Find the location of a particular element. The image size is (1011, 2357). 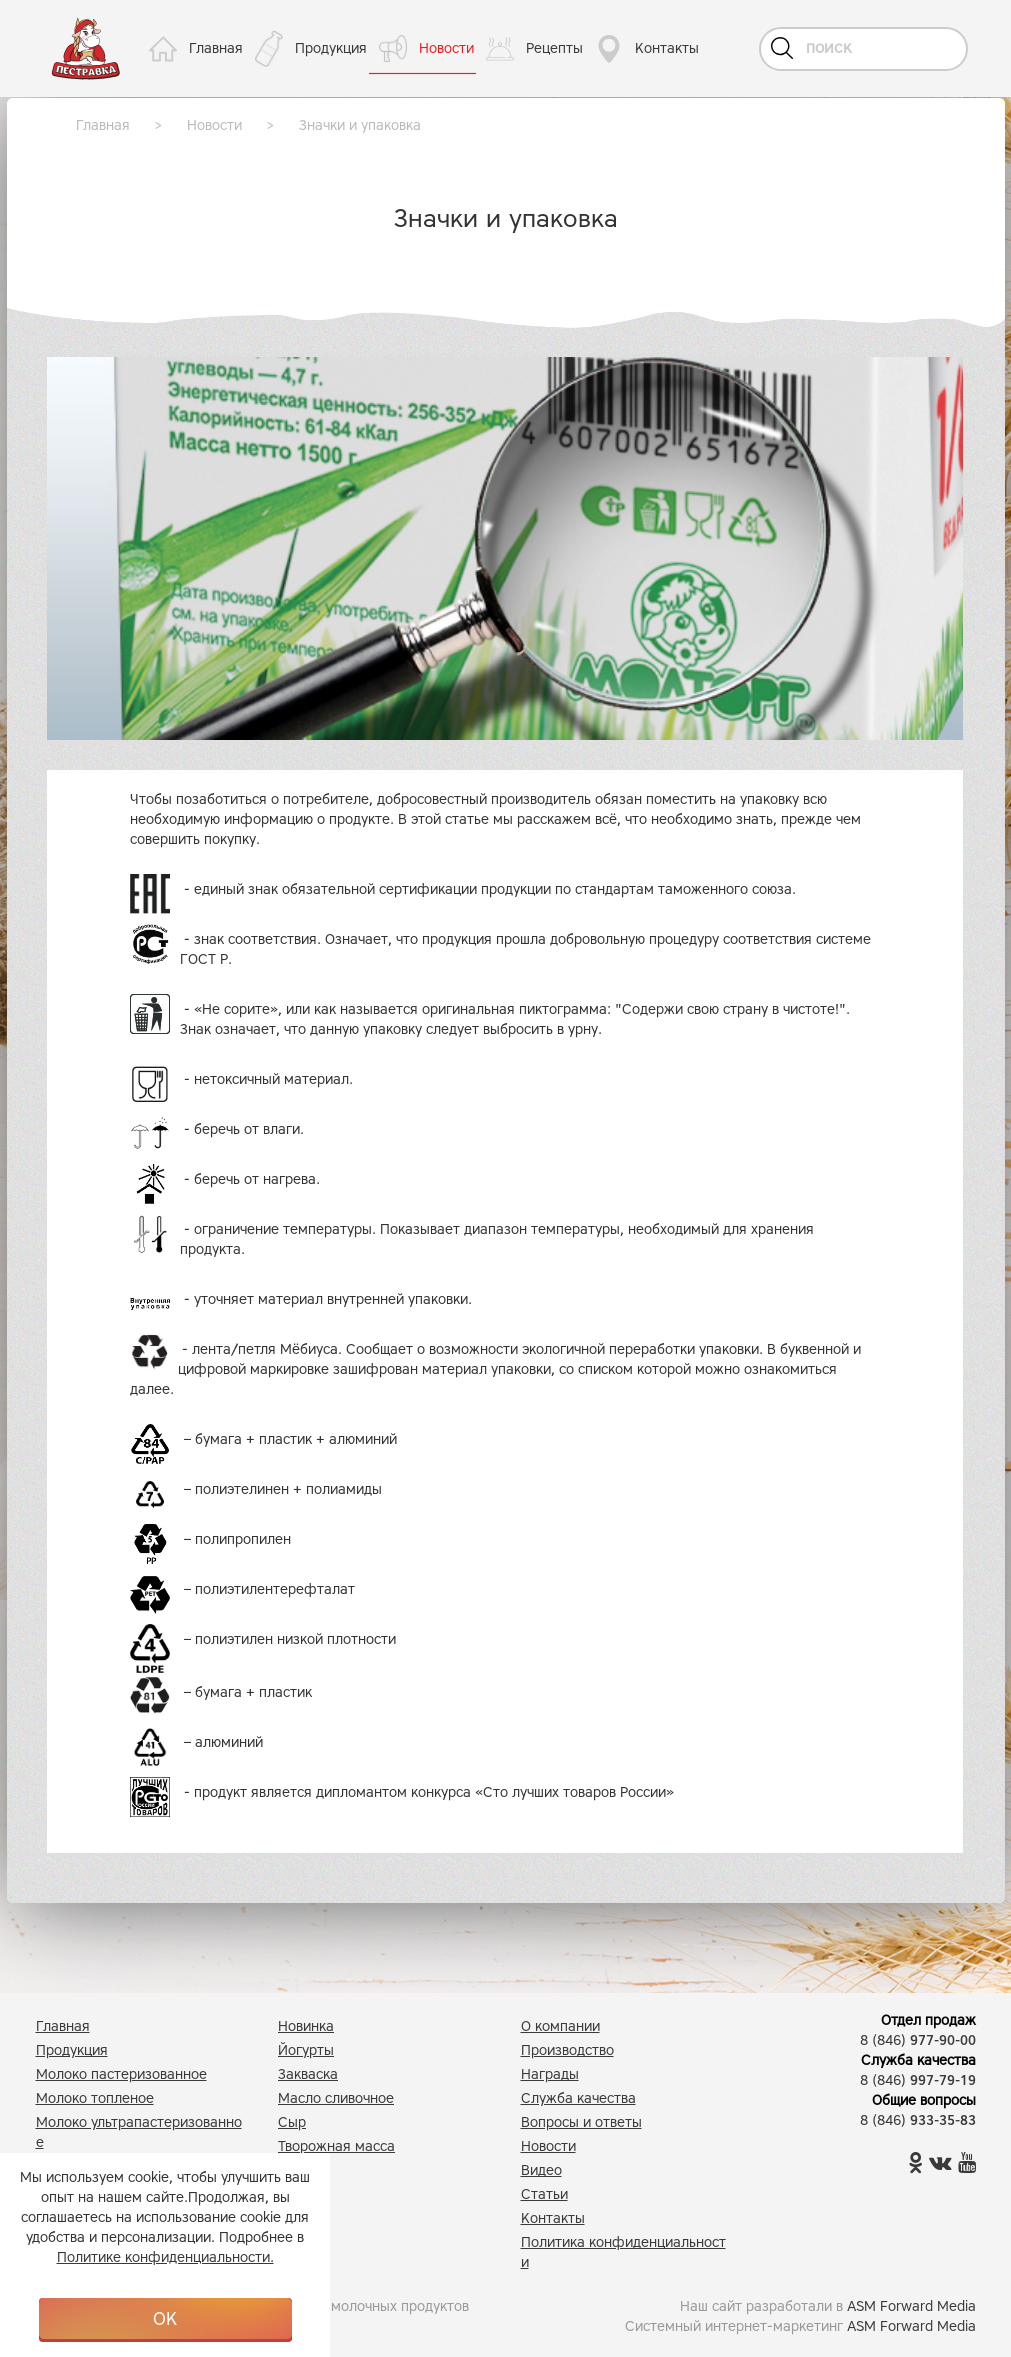

Служба качества is located at coordinates (578, 2098).